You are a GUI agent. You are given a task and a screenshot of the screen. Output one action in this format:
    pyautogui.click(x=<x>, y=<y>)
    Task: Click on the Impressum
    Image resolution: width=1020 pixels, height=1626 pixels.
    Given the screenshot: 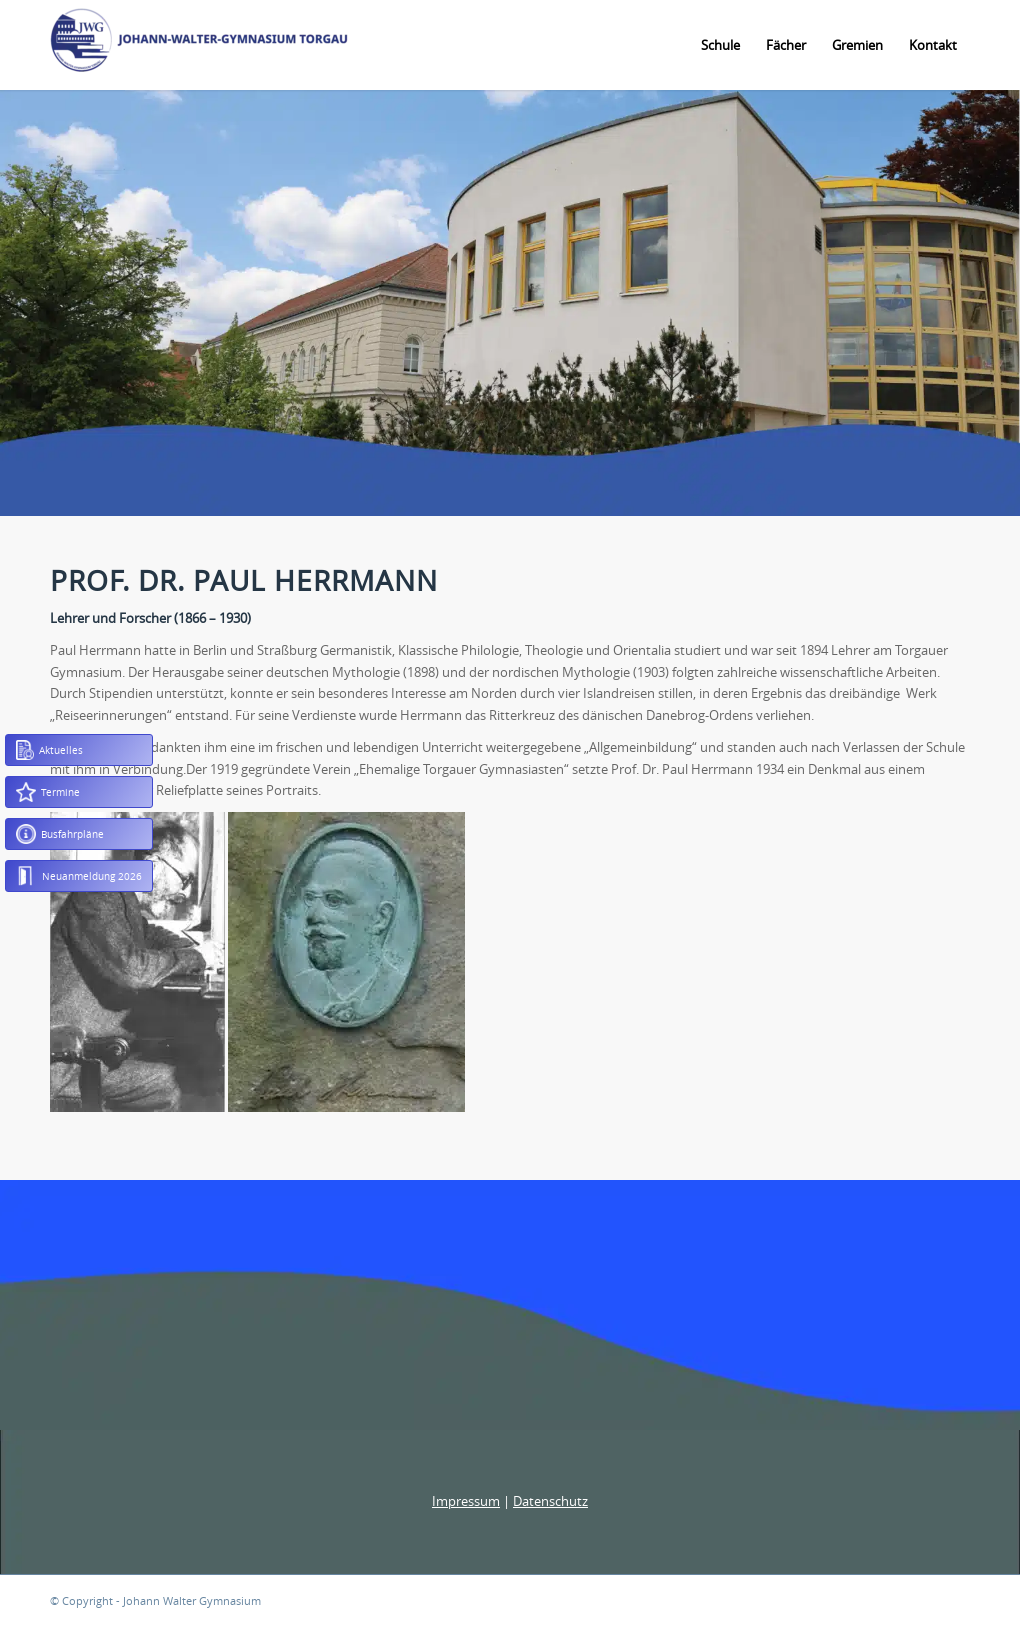 What is the action you would take?
    pyautogui.click(x=466, y=1501)
    